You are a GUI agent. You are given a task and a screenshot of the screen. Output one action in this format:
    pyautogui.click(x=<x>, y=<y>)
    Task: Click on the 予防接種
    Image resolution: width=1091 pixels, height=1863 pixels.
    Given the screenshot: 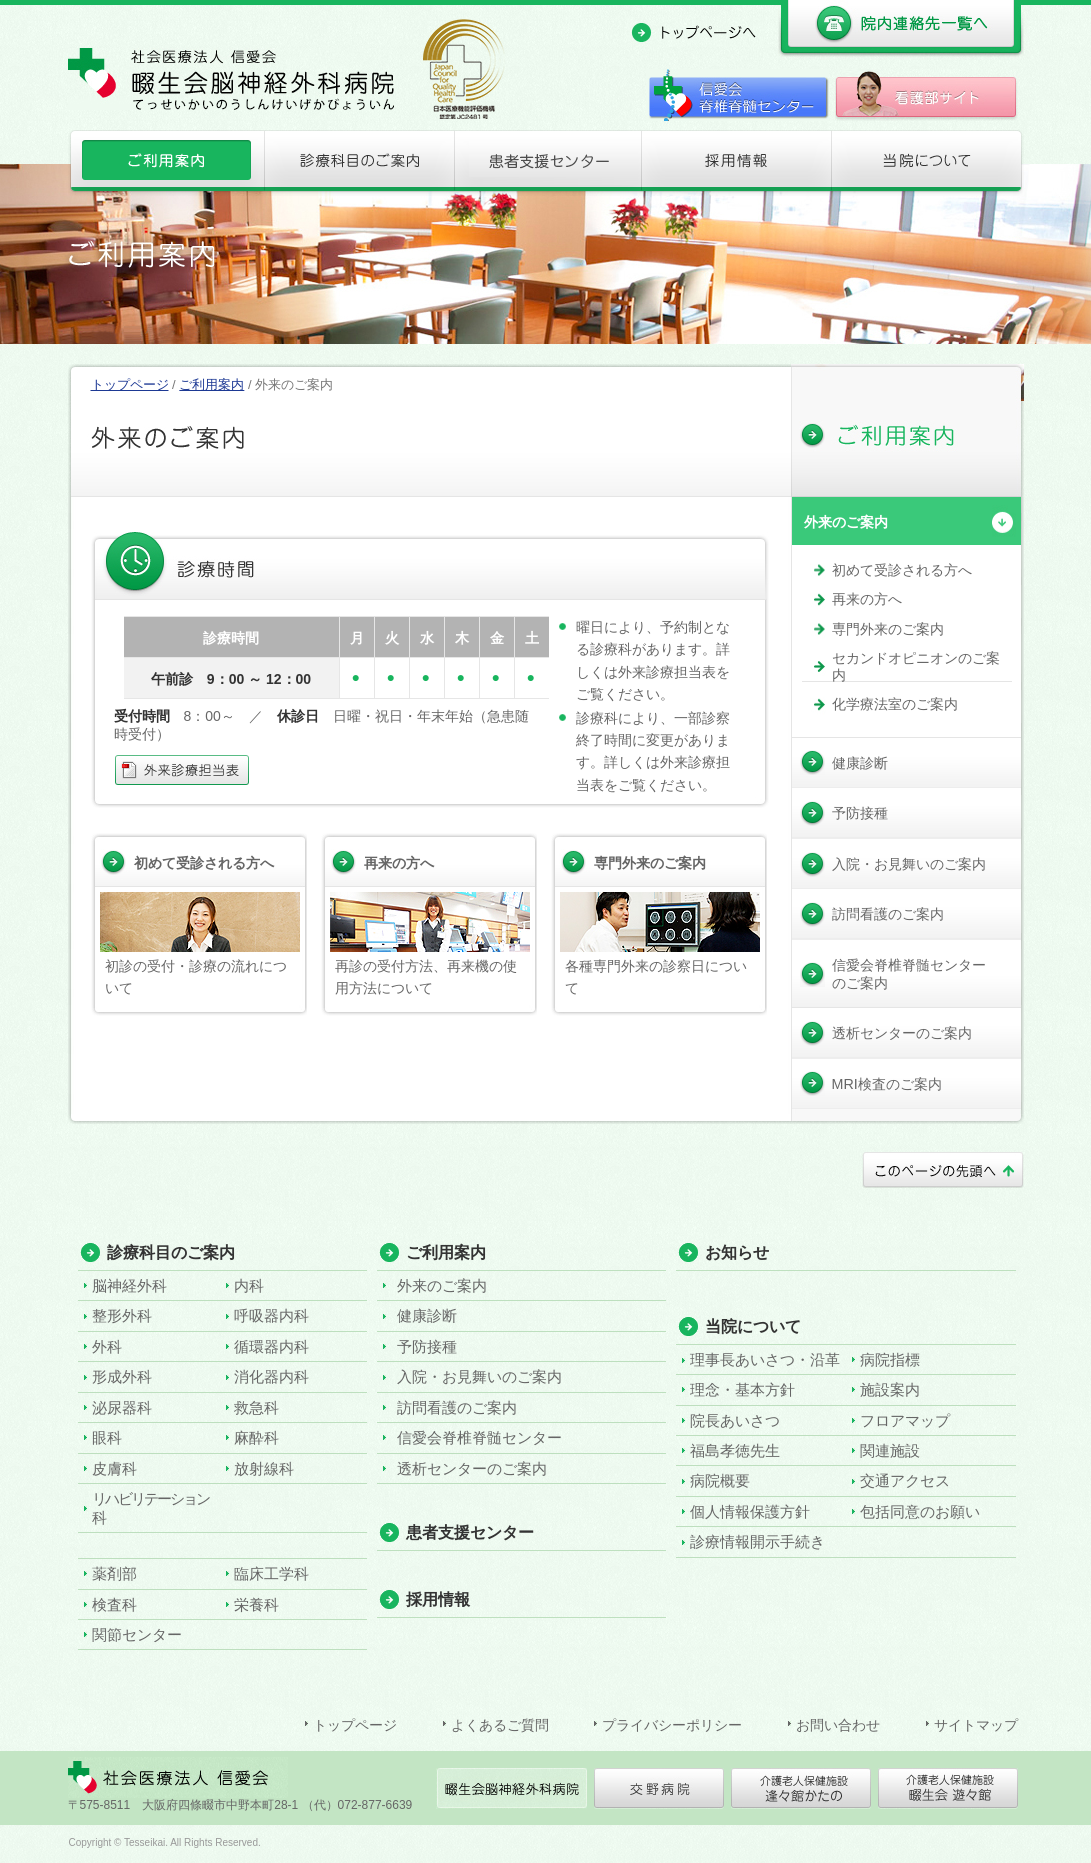 What is the action you would take?
    pyautogui.click(x=427, y=1346)
    